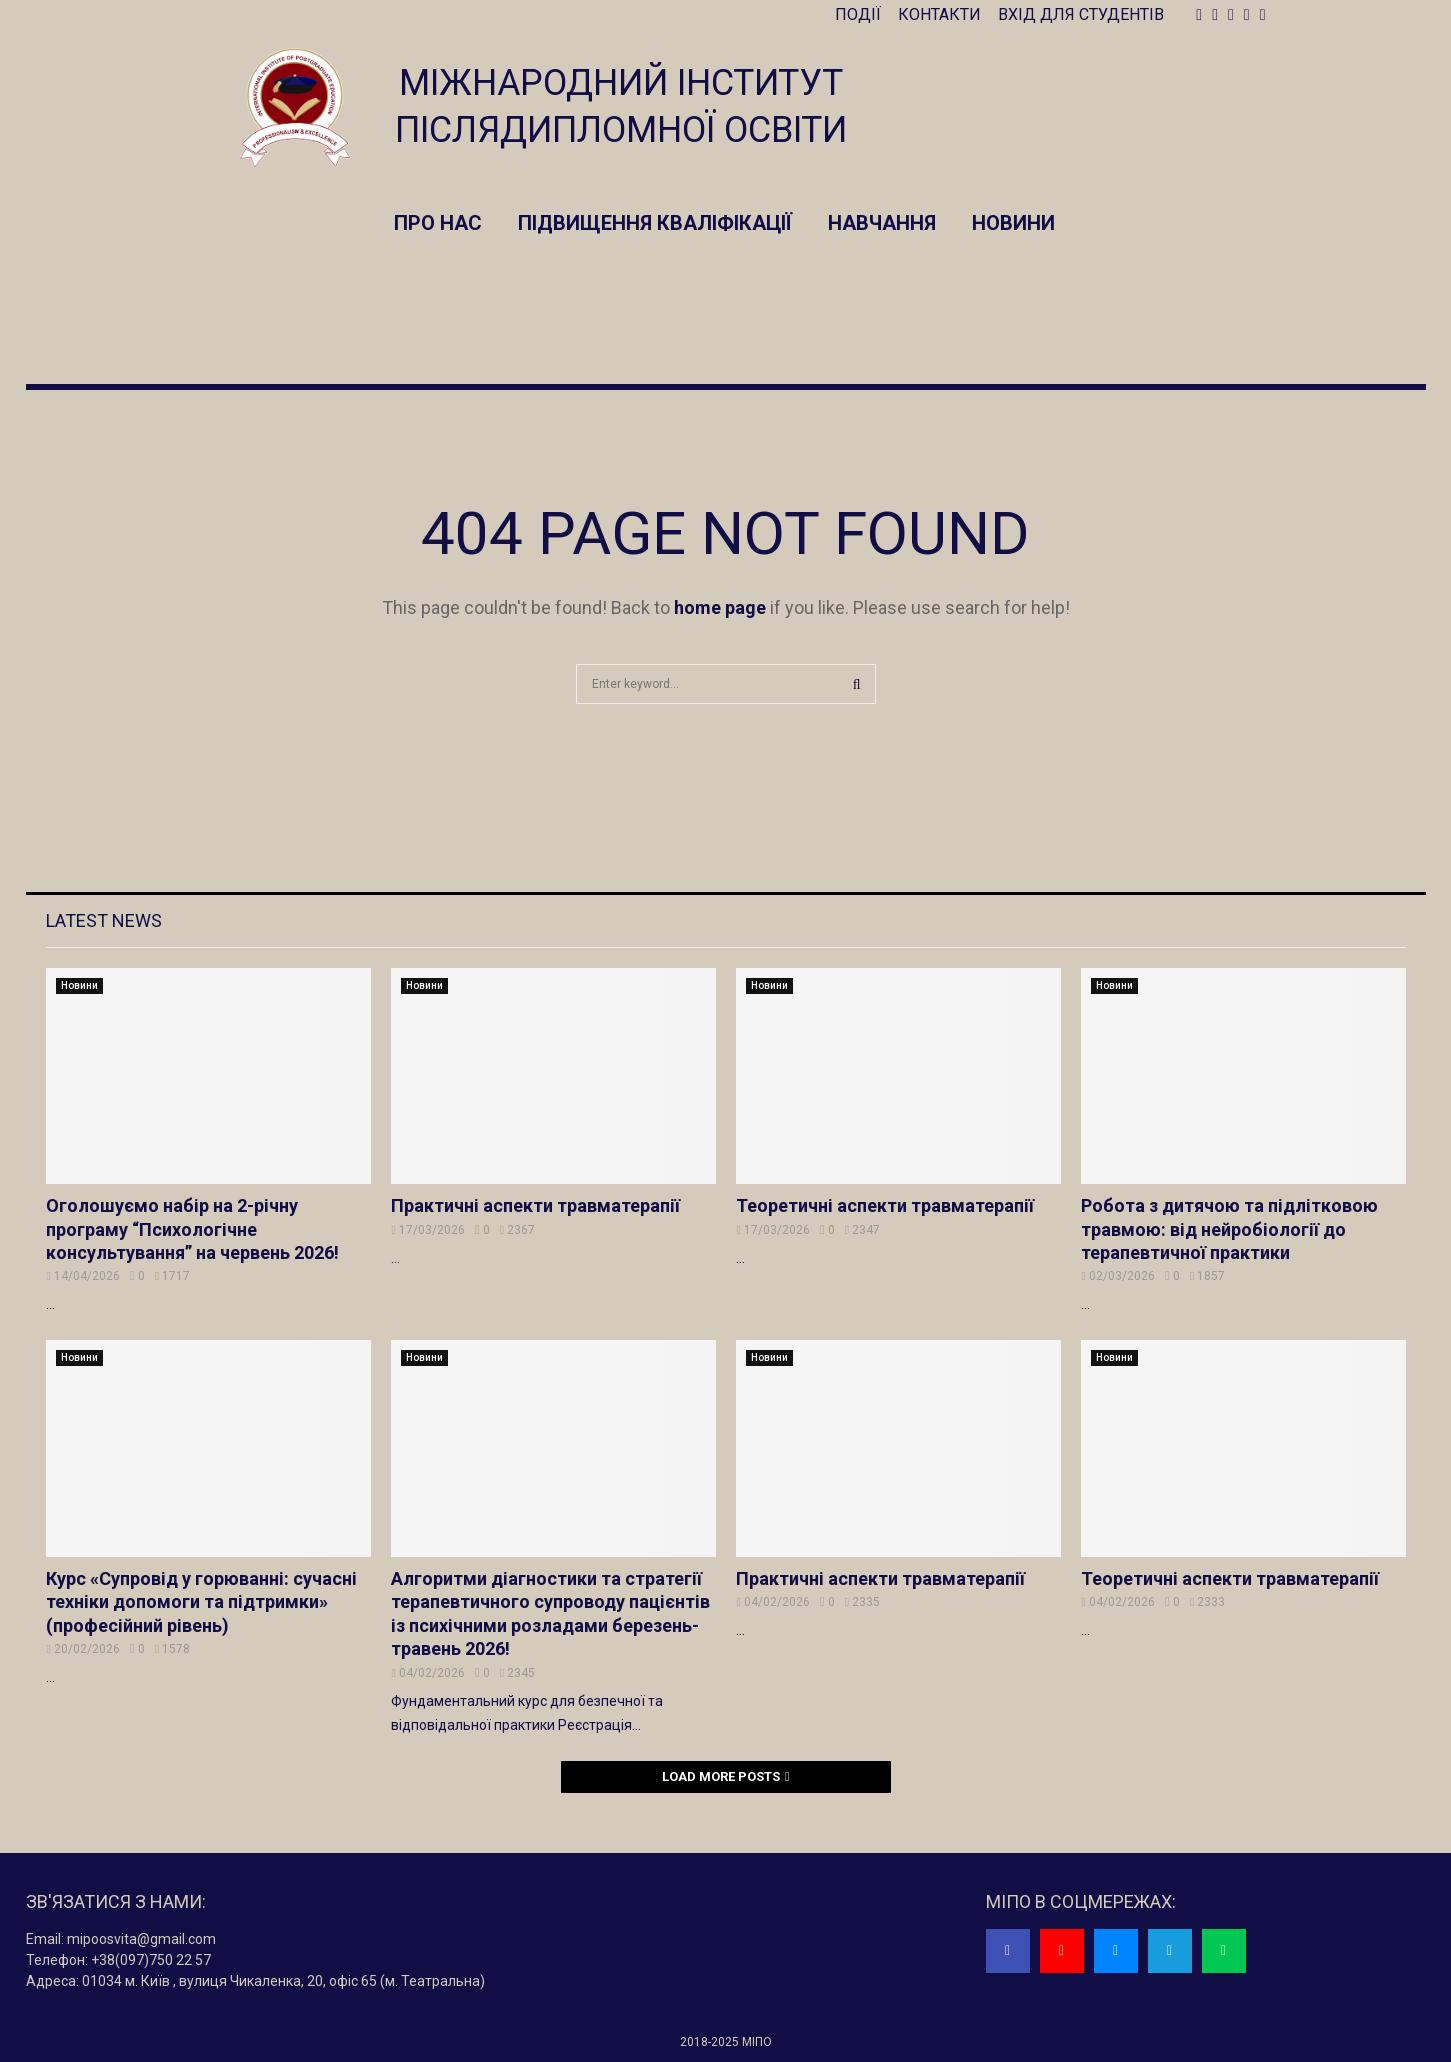  What do you see at coordinates (1013, 223) in the screenshot?
I see `Новини` at bounding box center [1013, 223].